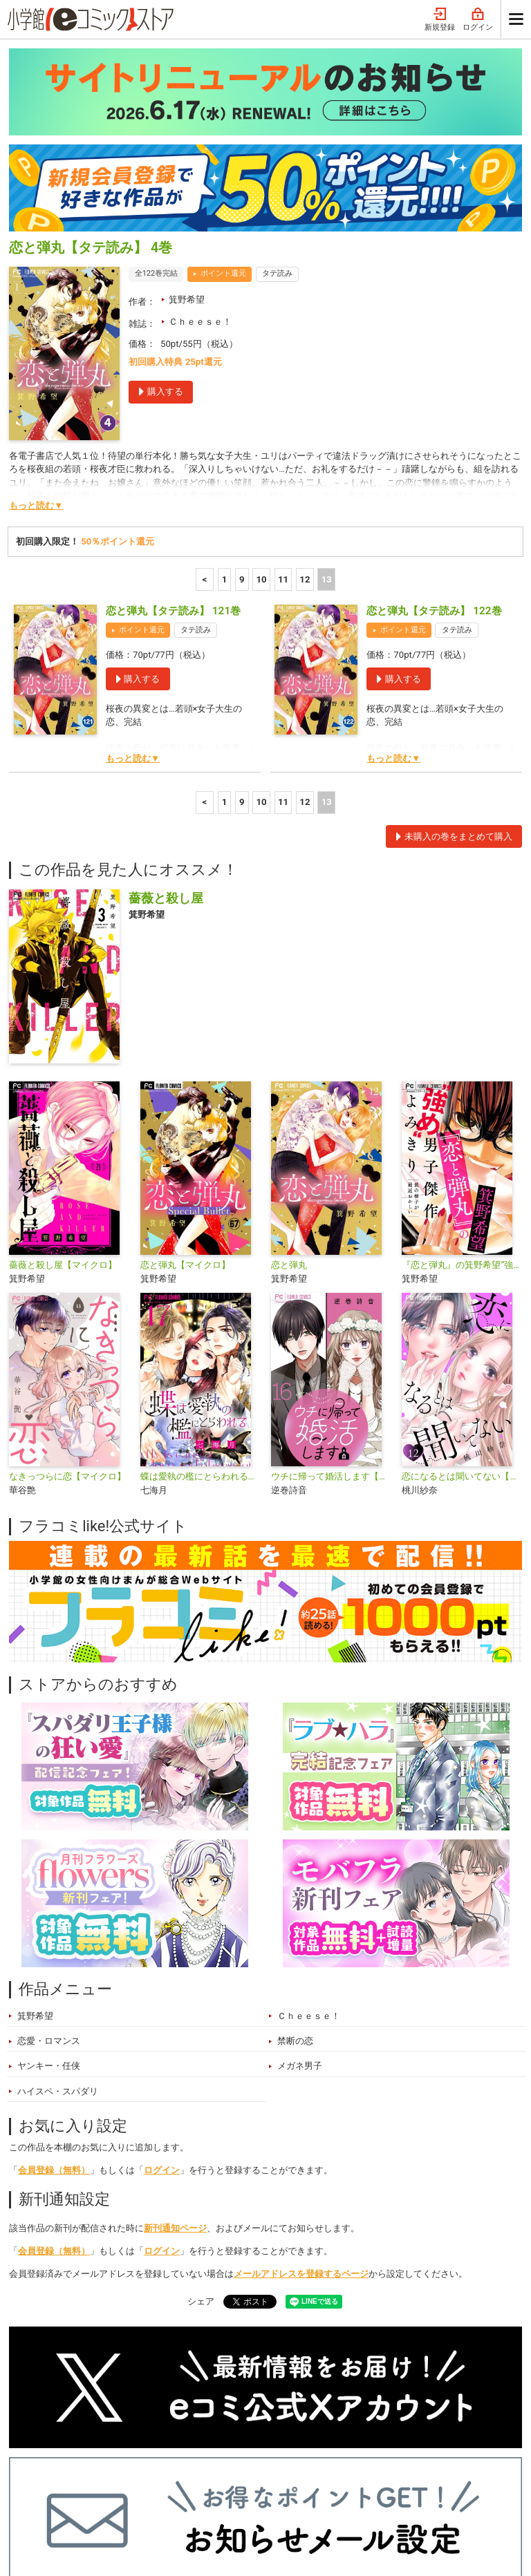 The height and width of the screenshot is (2576, 531). I want to click on 恋と弾丸【マイクロ】, so click(185, 1077).